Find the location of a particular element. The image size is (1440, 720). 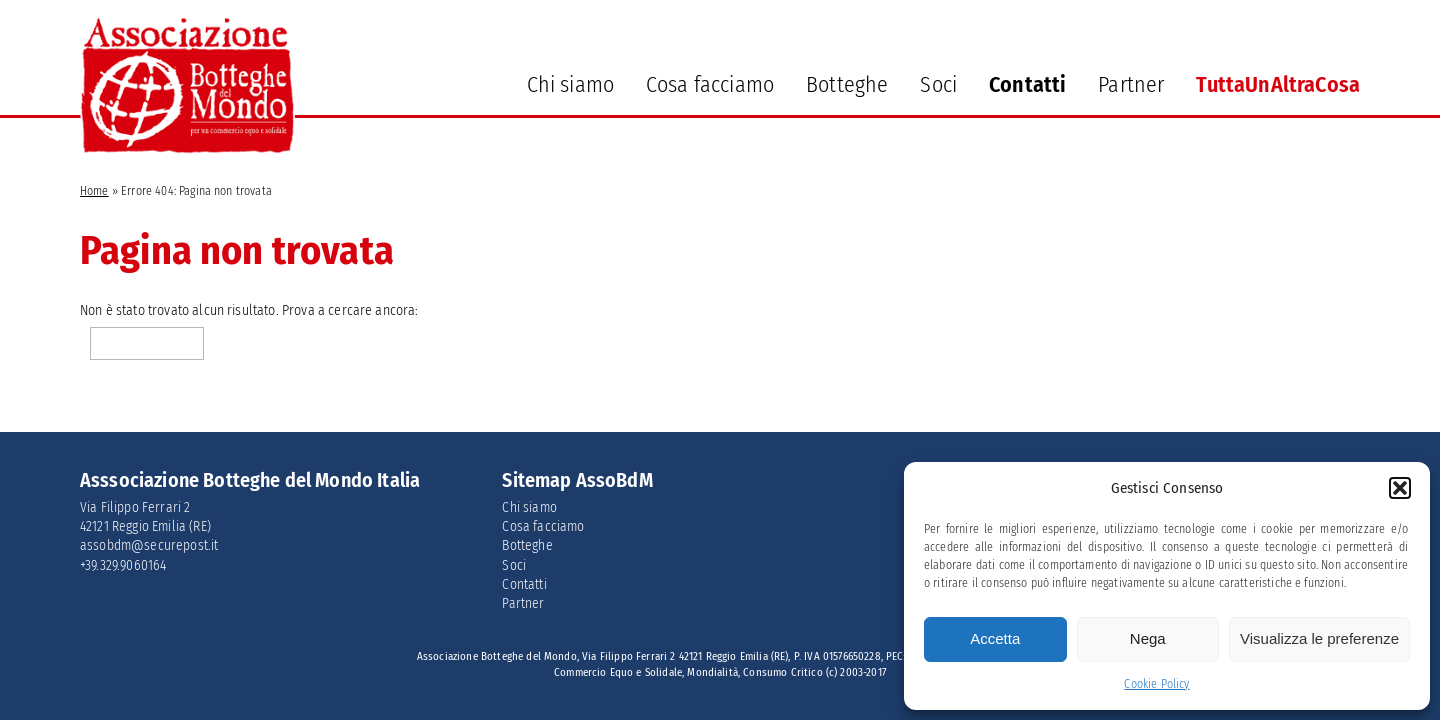

TuttaUnAltraCosa is located at coordinates (1278, 84).